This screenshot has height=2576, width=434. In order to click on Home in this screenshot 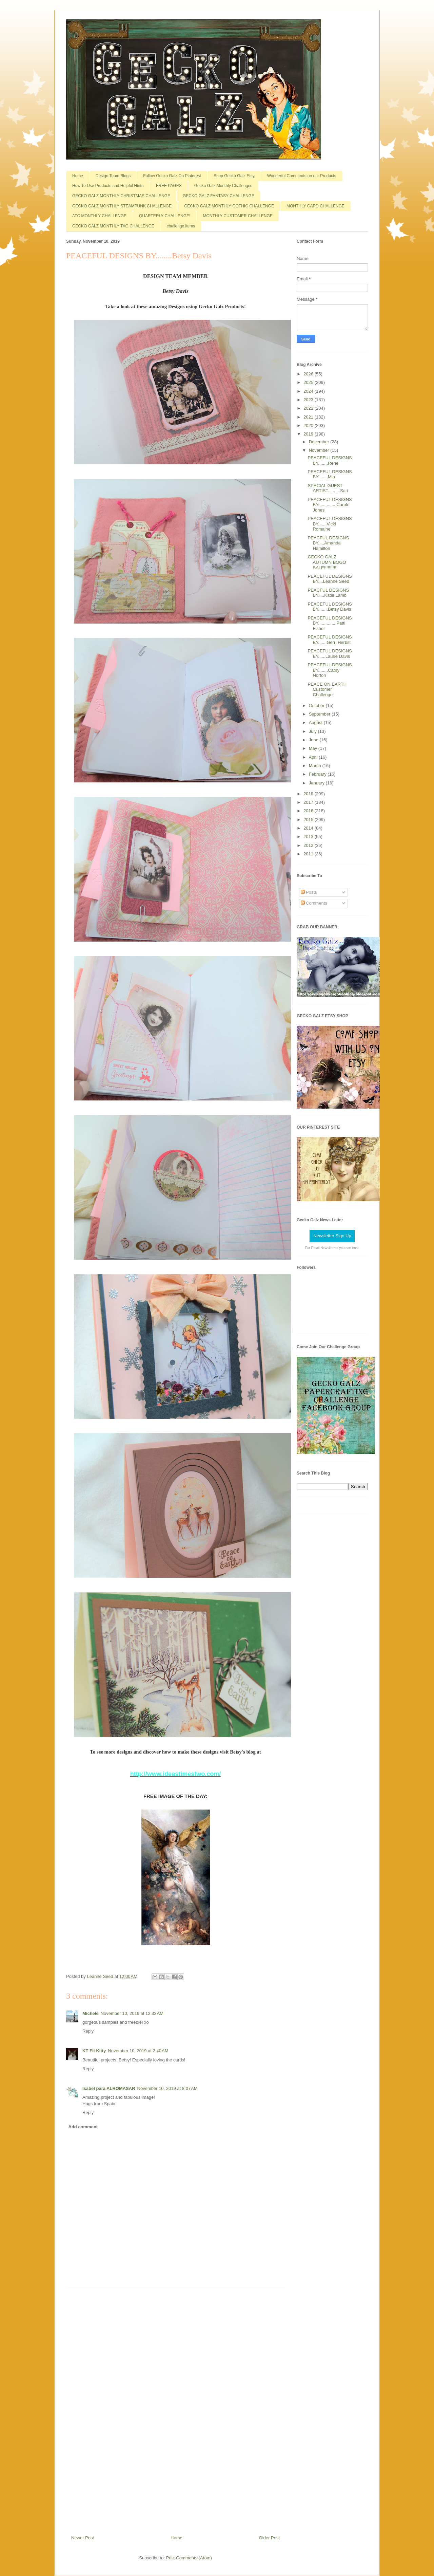, I will do `click(77, 175)`.